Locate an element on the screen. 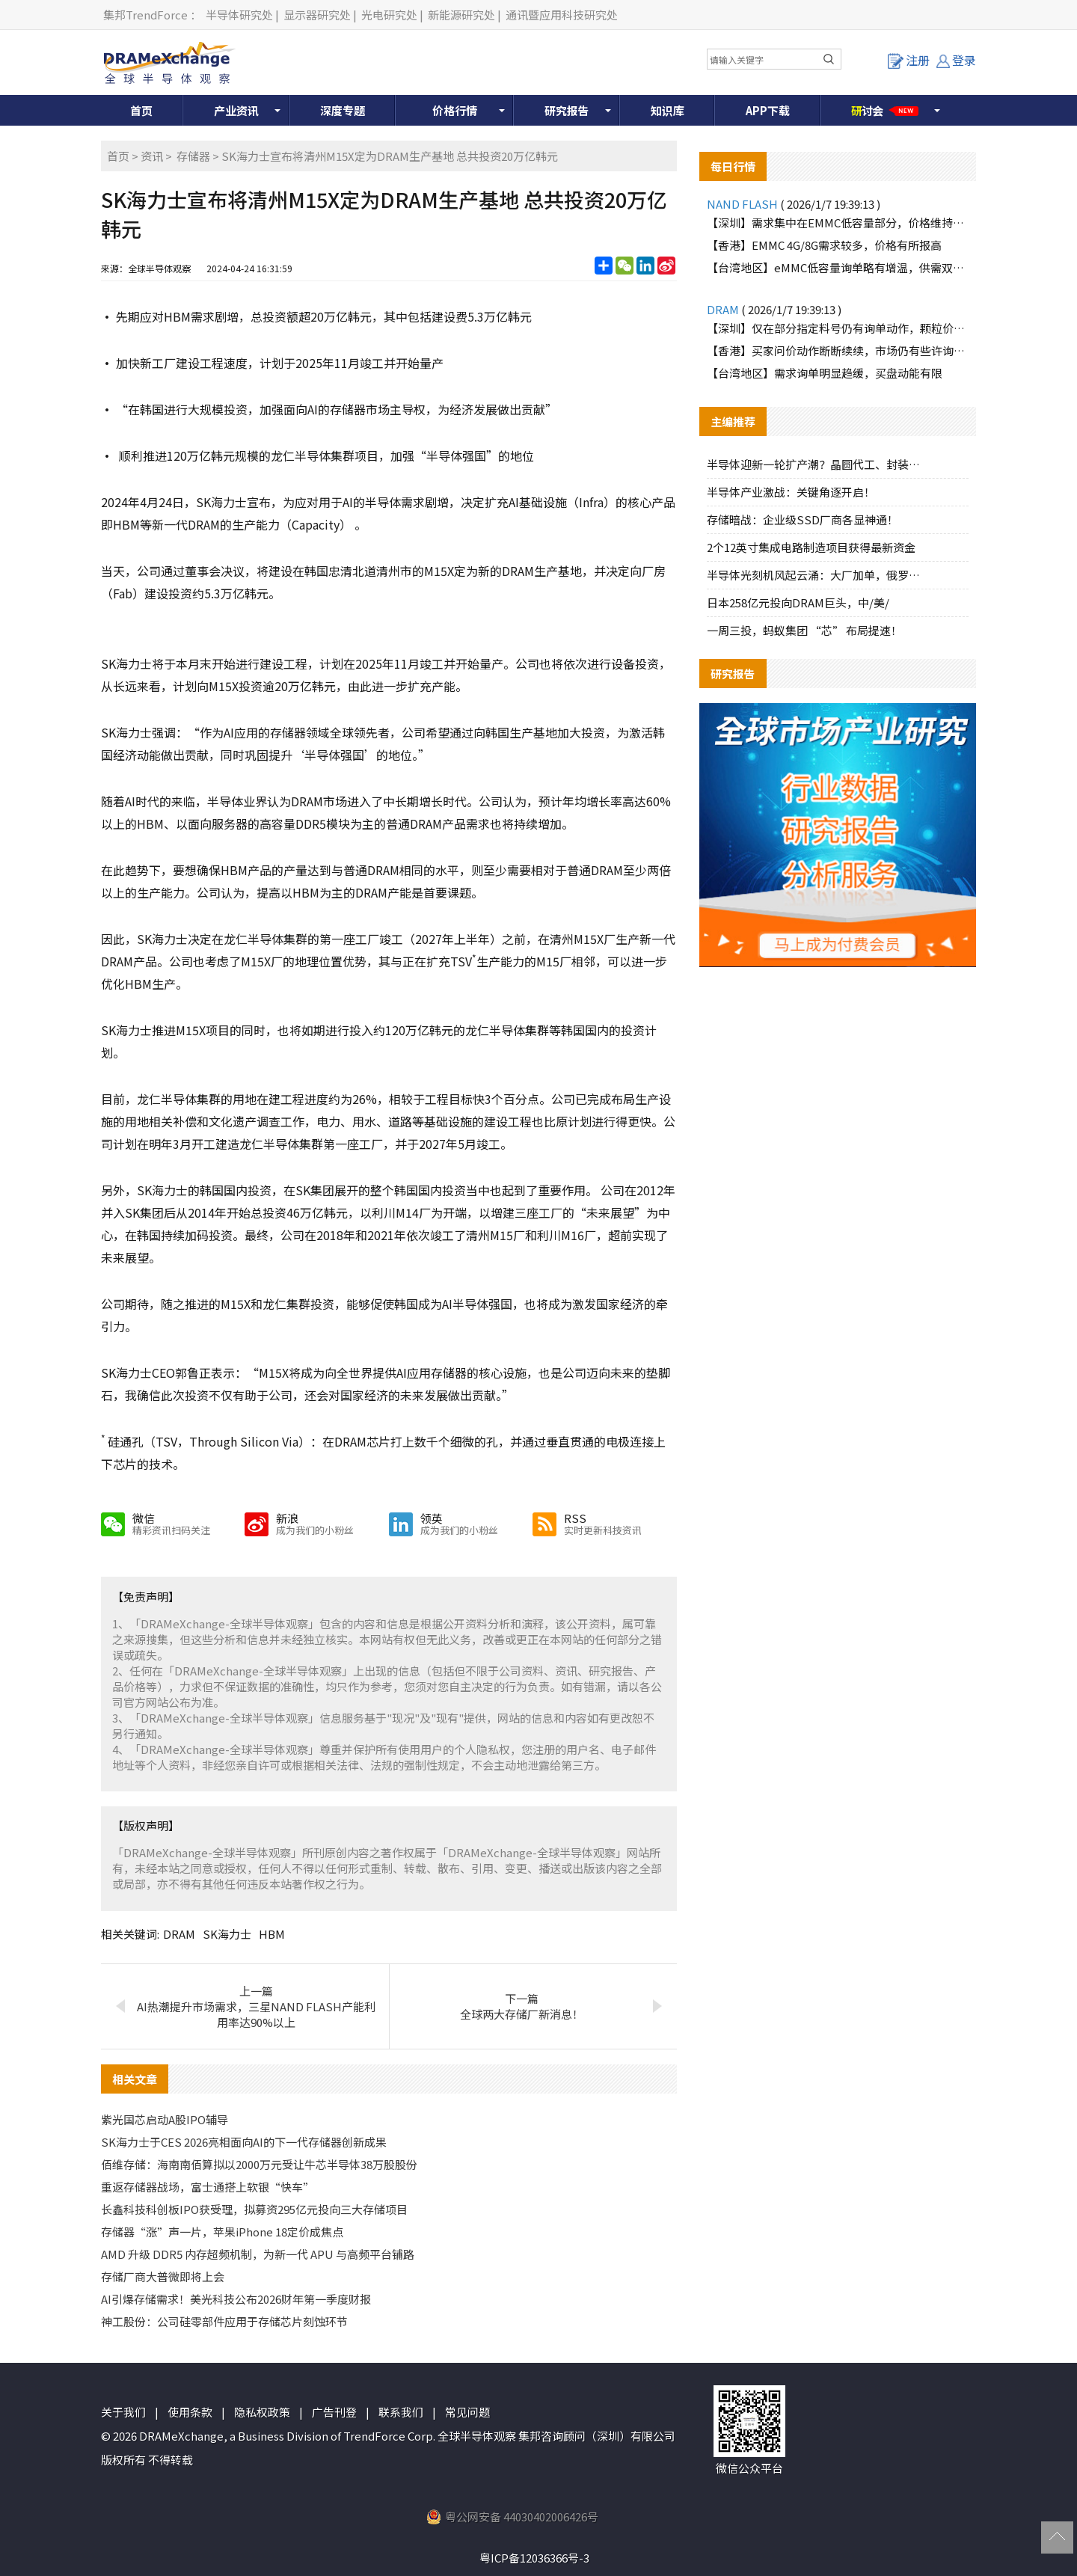 This screenshot has width=1077, height=2576. AI引爆存储需求！美光科技公布2026财年第一季度财报 is located at coordinates (236, 2299).